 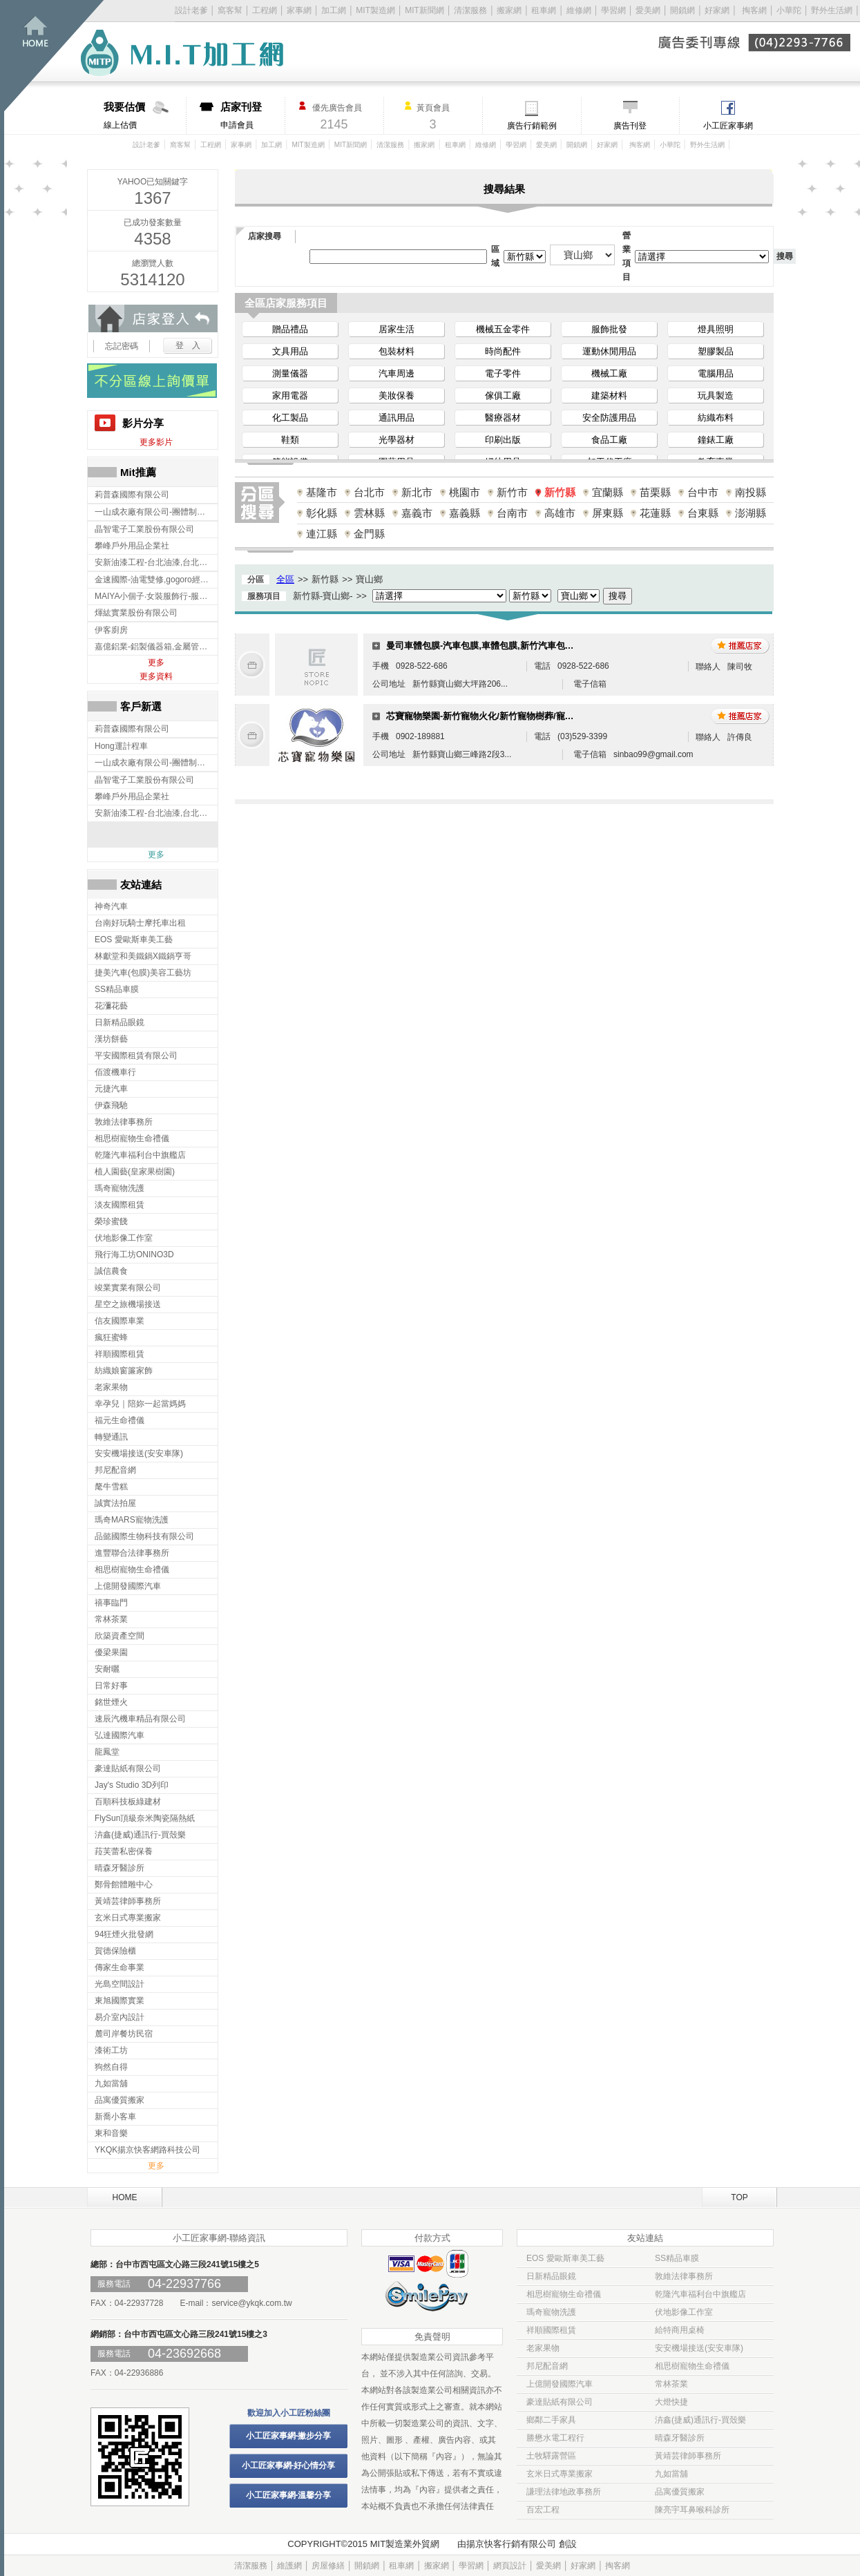 What do you see at coordinates (145, 115) in the screenshot?
I see `線上估價` at bounding box center [145, 115].